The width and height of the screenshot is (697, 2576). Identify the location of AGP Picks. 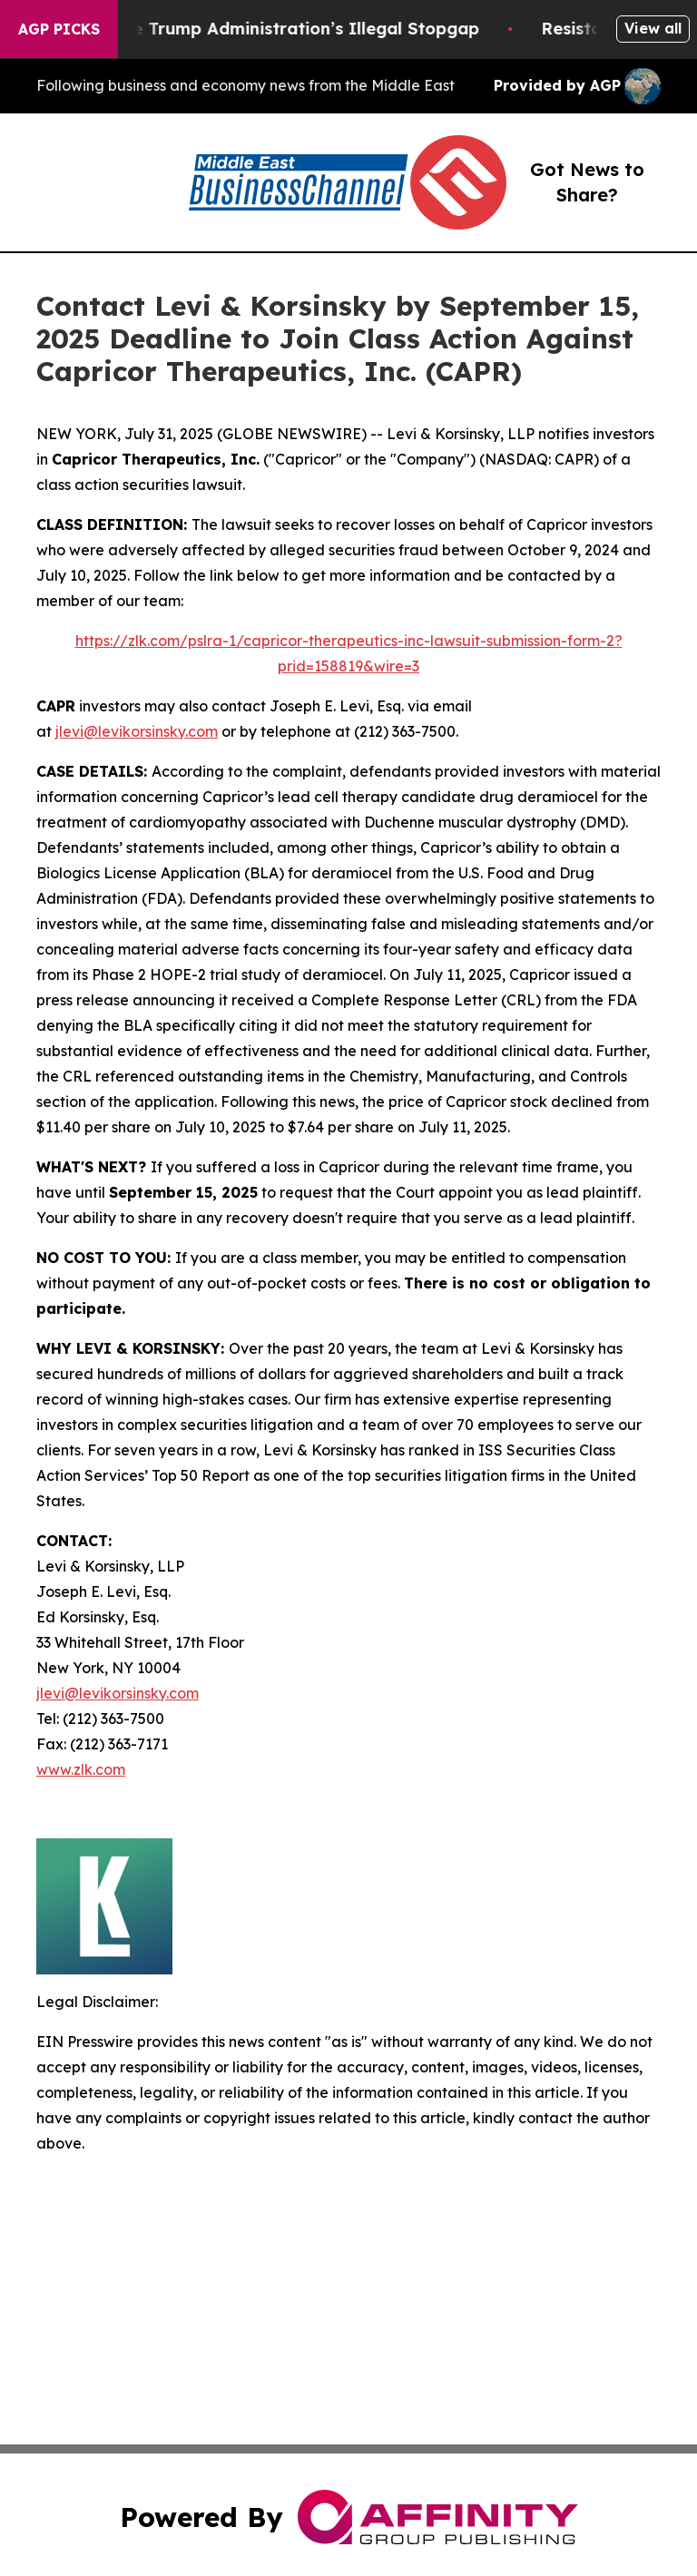
(59, 29).